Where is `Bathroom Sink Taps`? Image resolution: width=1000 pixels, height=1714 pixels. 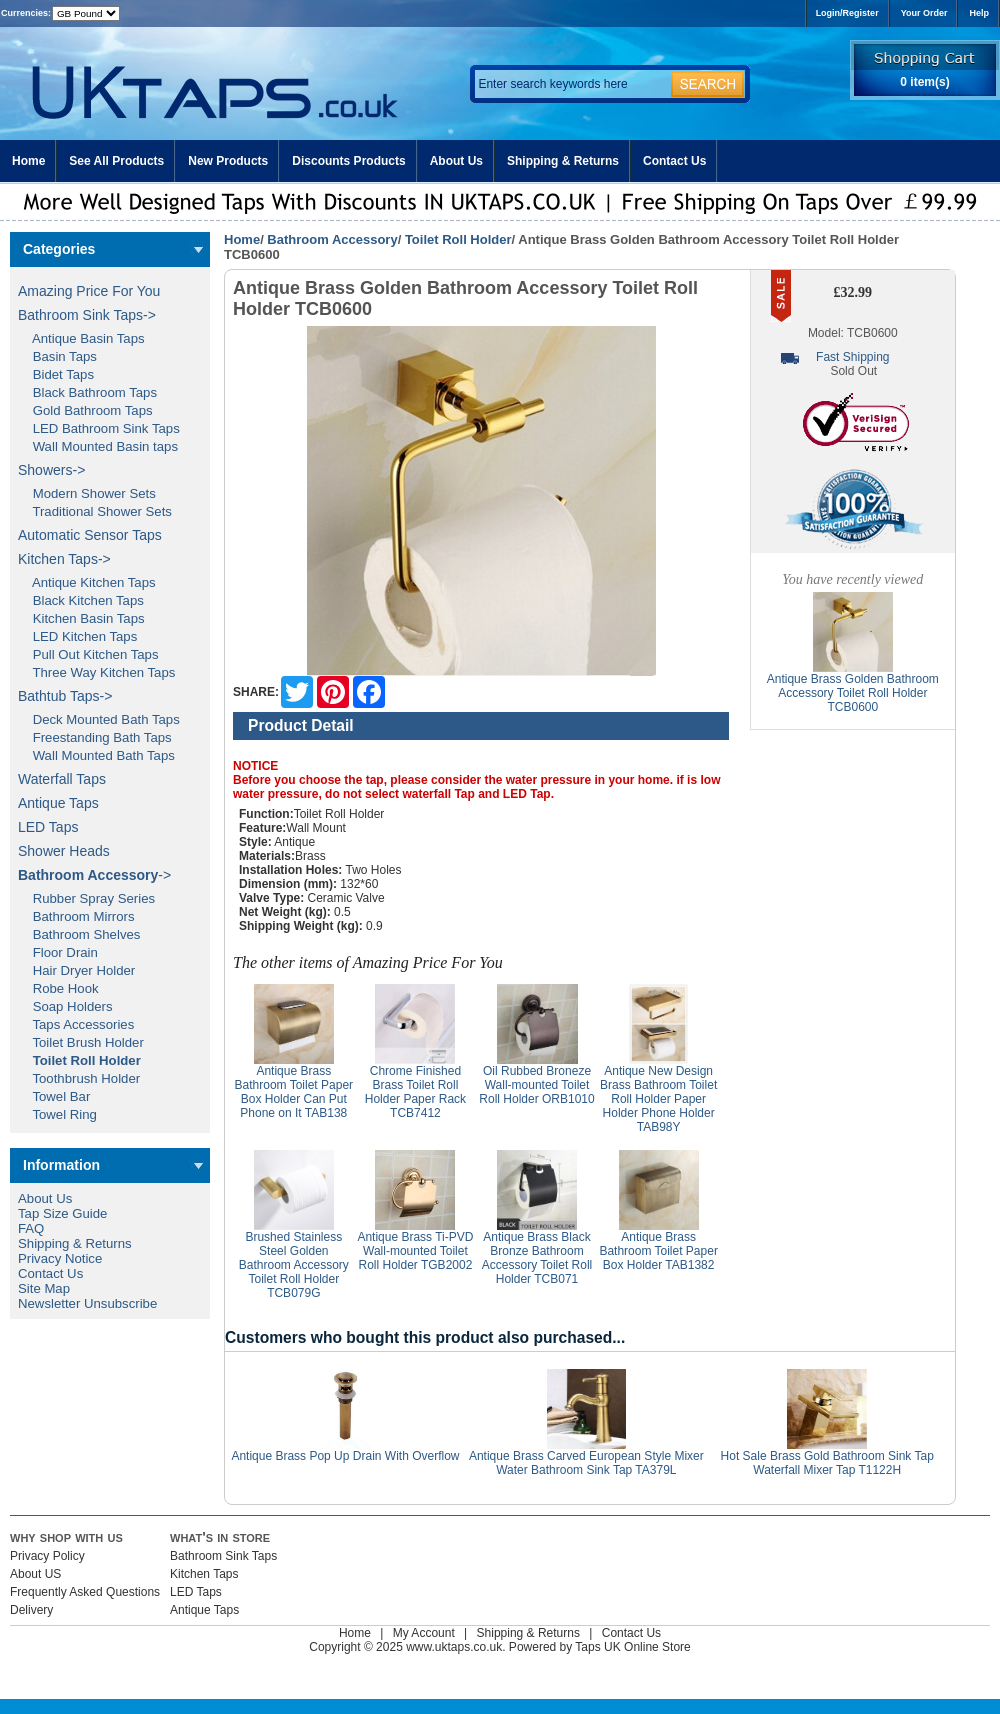 Bathroom Sink Taps is located at coordinates (223, 1556).